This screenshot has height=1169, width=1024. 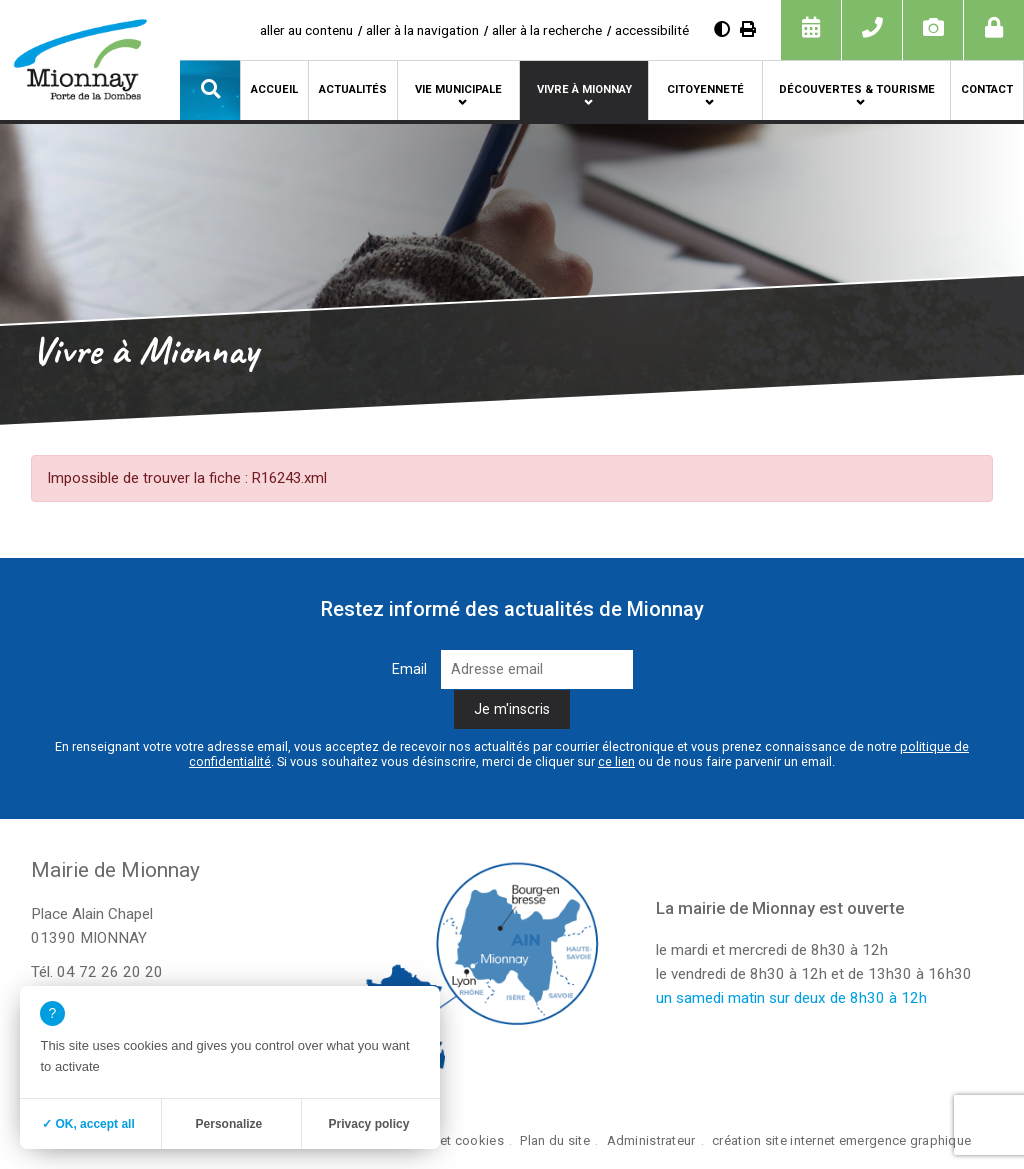 I want to click on Contact, so click(x=987, y=89).